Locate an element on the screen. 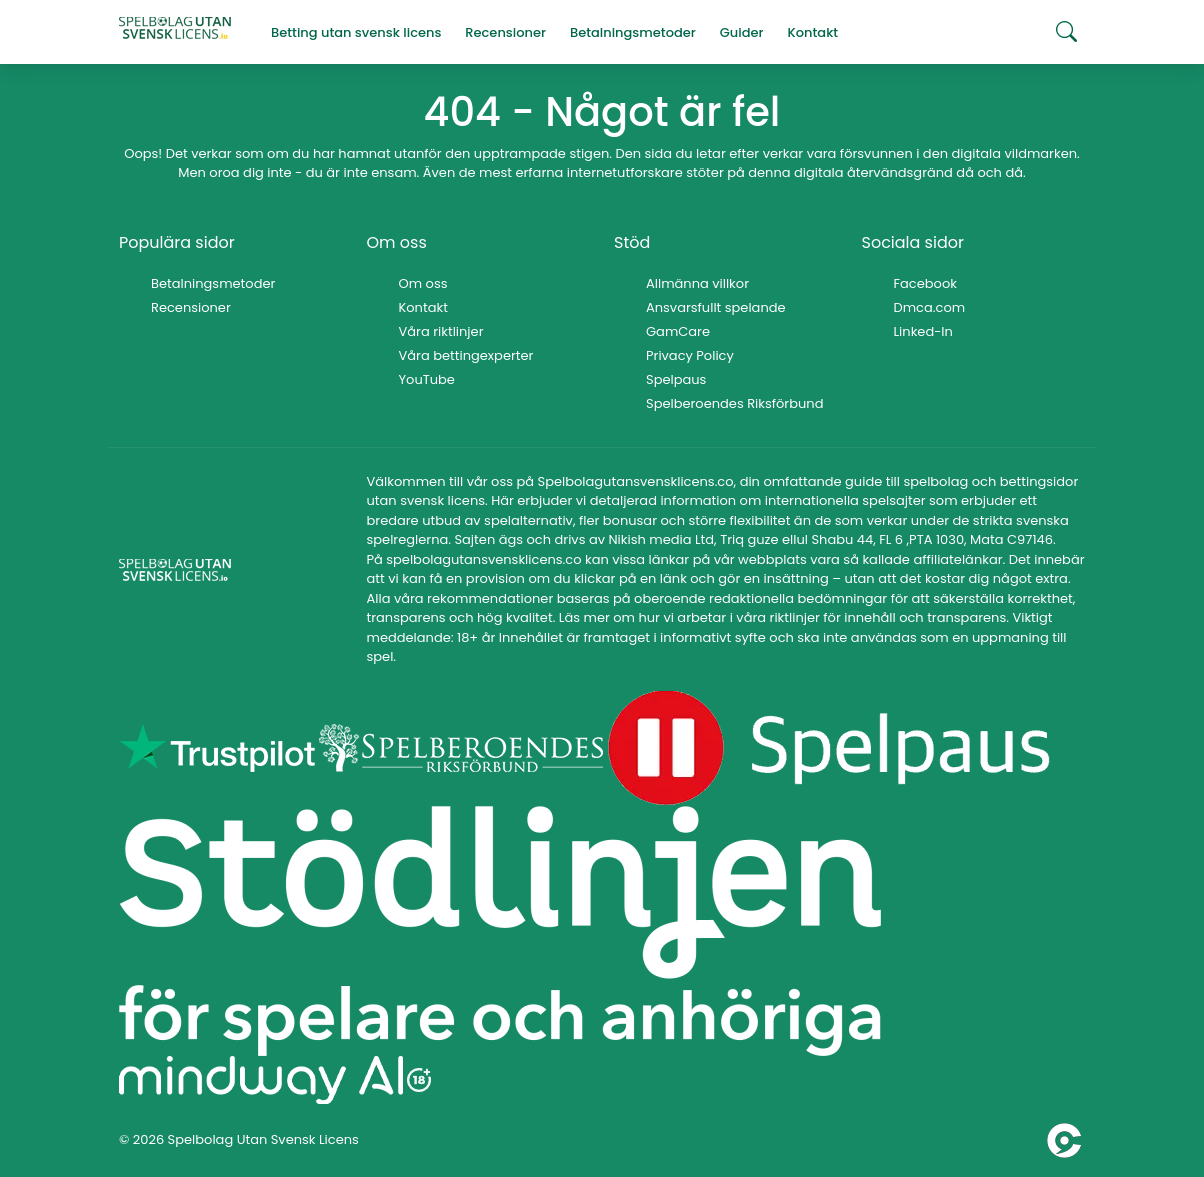 The width and height of the screenshot is (1204, 1177). Dmca.com is located at coordinates (930, 307).